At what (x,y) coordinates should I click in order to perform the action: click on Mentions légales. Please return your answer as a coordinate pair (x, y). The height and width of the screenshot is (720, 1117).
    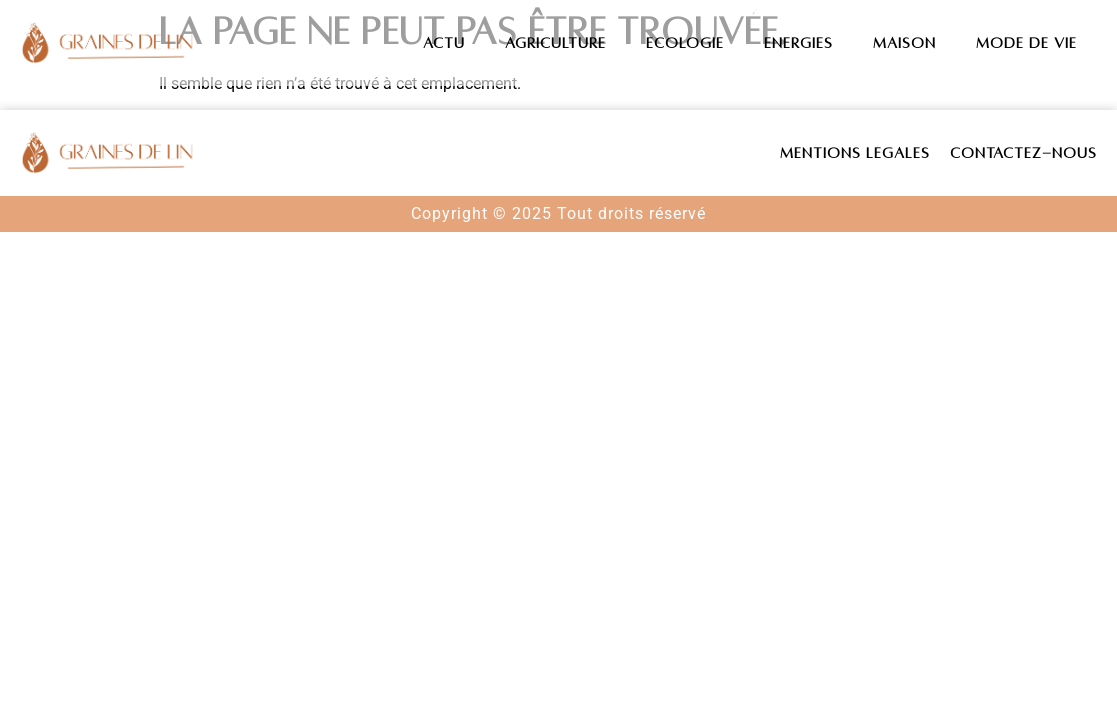
    Looking at the image, I should click on (855, 153).